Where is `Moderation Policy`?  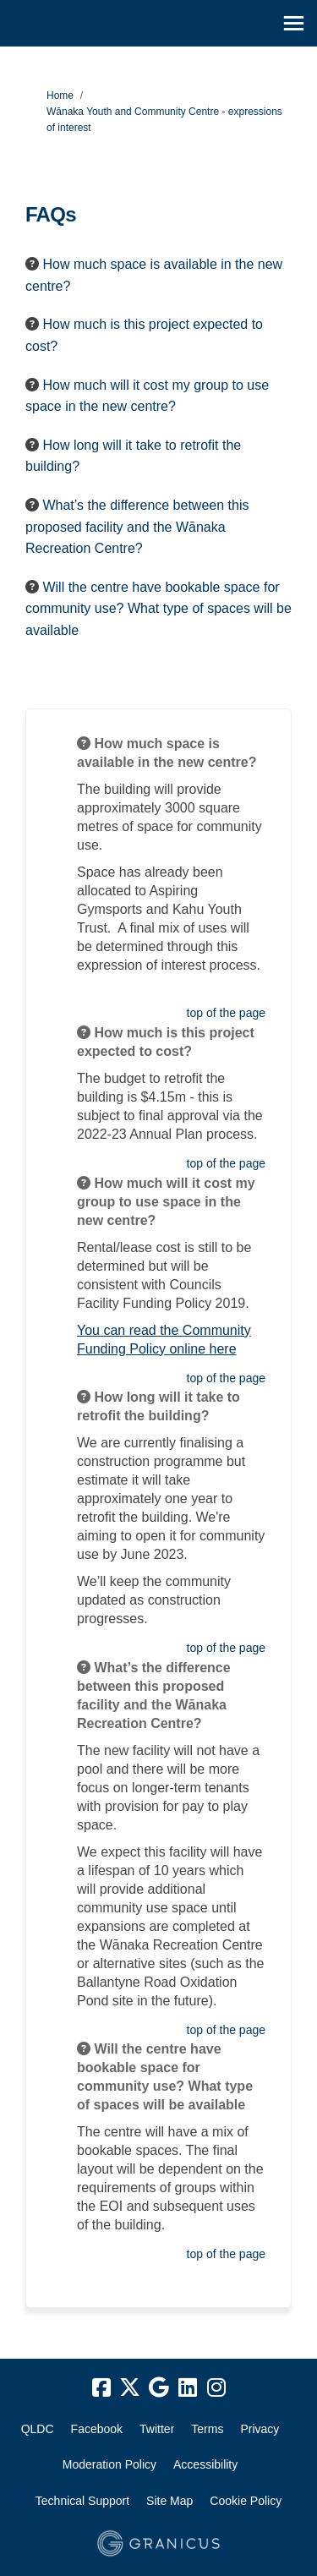
Moderation Policy is located at coordinates (109, 2464).